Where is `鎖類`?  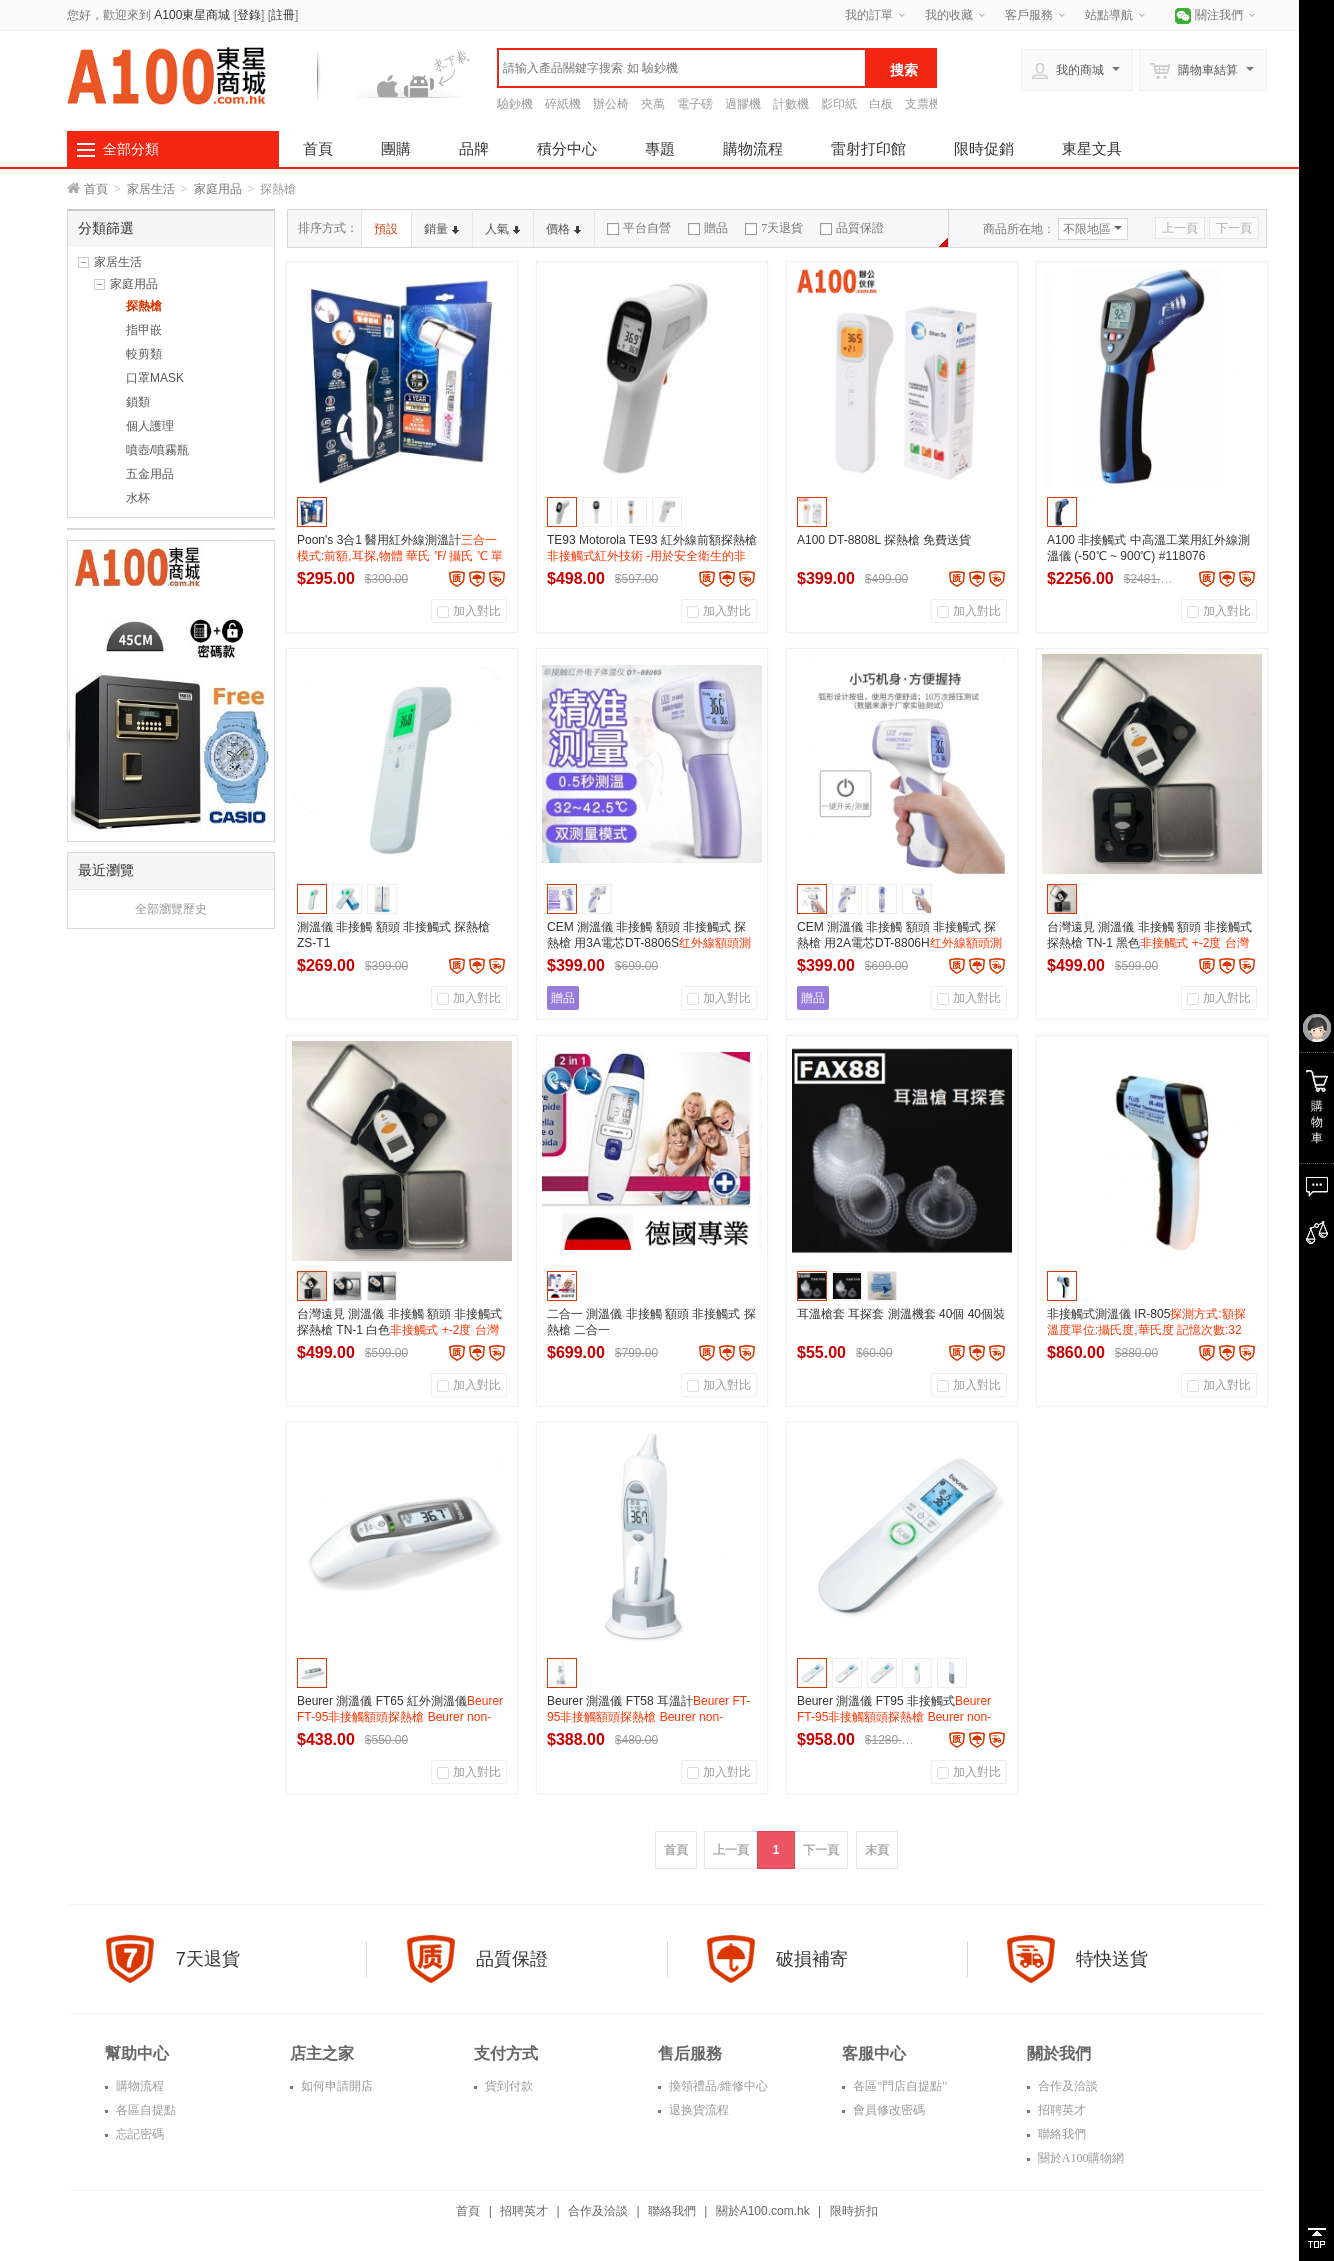 鎖類 is located at coordinates (138, 402).